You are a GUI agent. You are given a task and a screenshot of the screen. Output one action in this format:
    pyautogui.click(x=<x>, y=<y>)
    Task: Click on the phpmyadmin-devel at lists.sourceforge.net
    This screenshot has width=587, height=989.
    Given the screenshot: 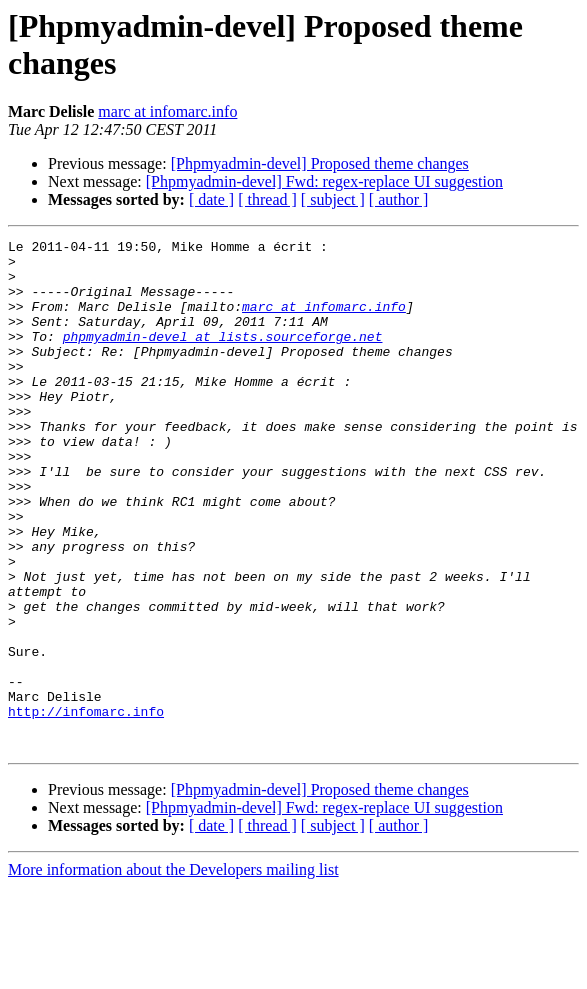 What is the action you would take?
    pyautogui.click(x=223, y=357)
    